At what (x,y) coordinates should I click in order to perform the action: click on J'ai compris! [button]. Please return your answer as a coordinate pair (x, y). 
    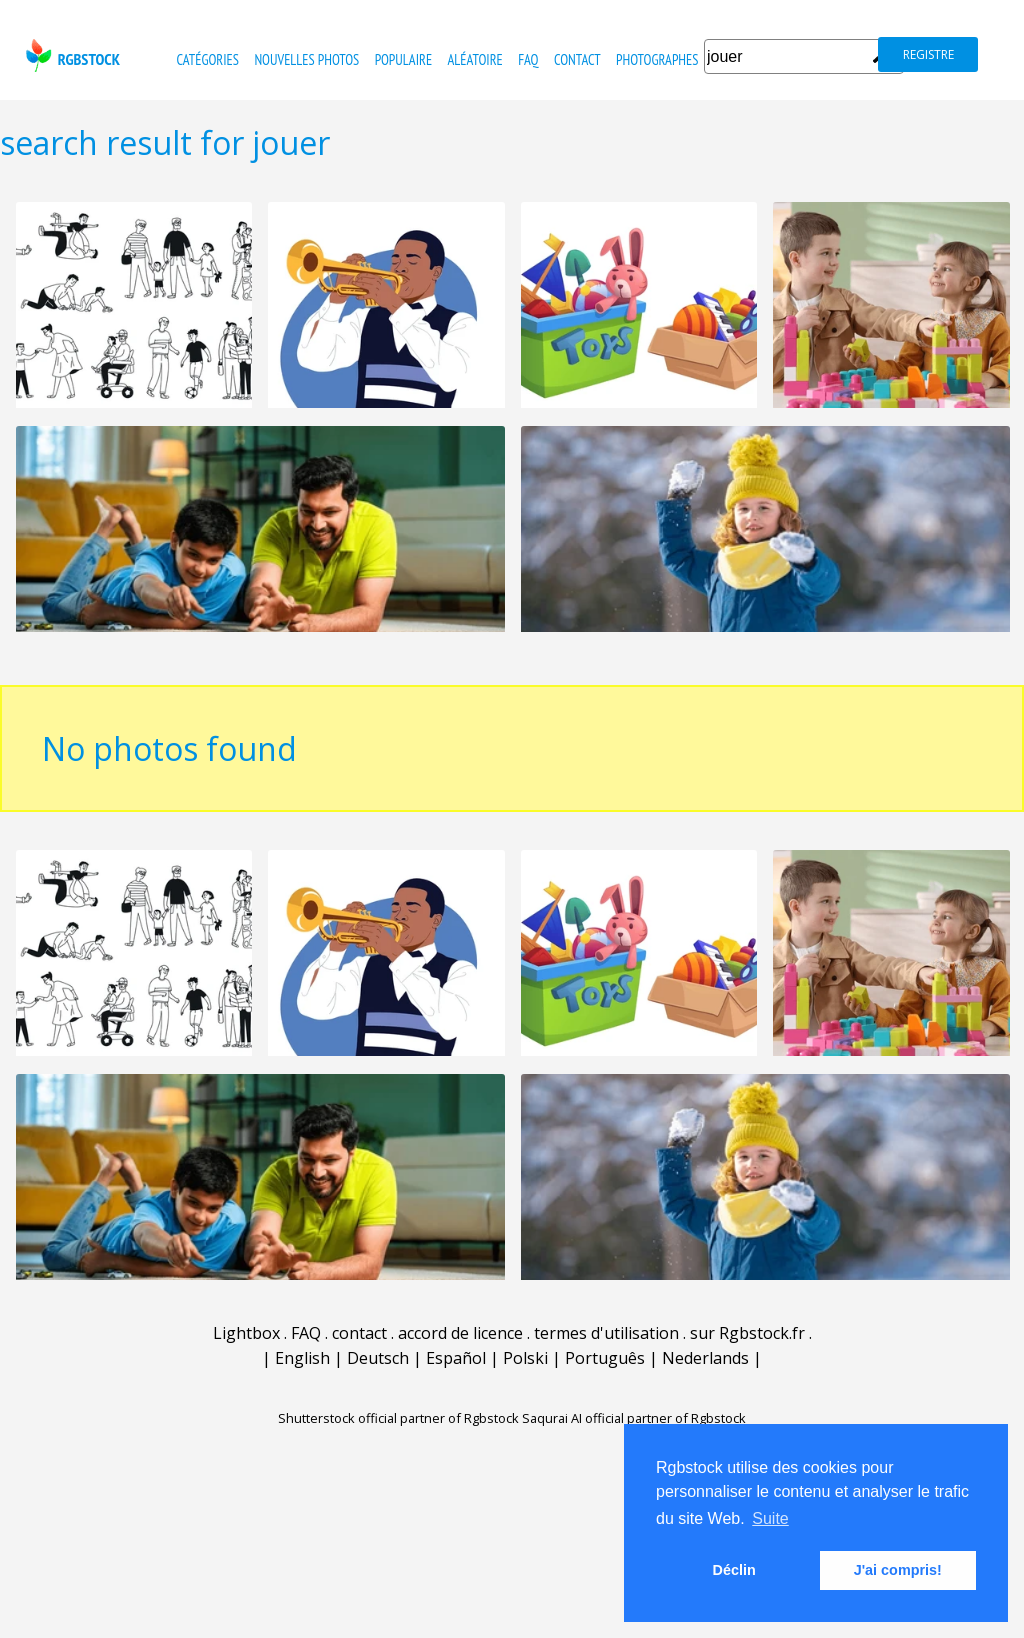
    Looking at the image, I should click on (898, 1570).